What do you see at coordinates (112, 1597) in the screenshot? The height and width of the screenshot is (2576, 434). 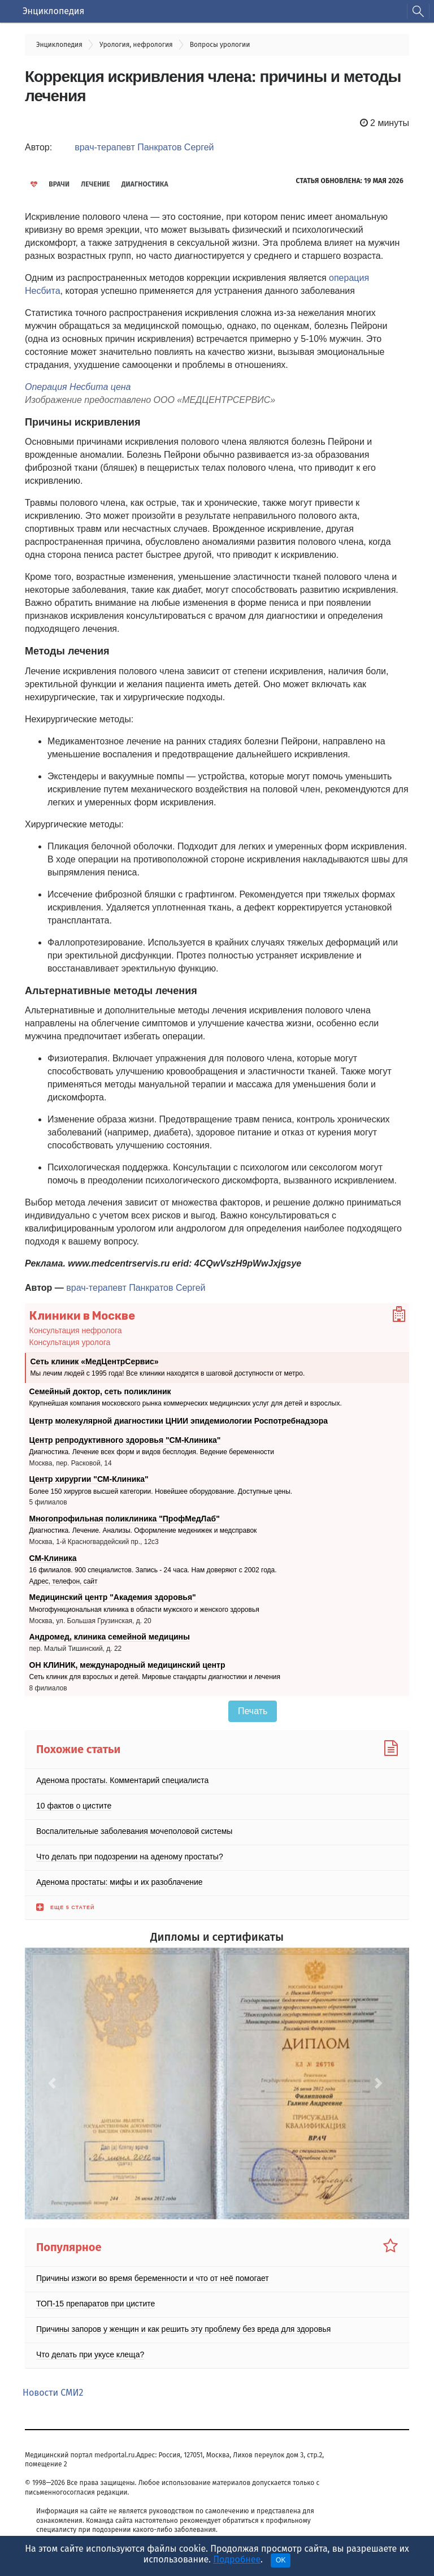 I see `Медицинский центр "Академия здоровья"` at bounding box center [112, 1597].